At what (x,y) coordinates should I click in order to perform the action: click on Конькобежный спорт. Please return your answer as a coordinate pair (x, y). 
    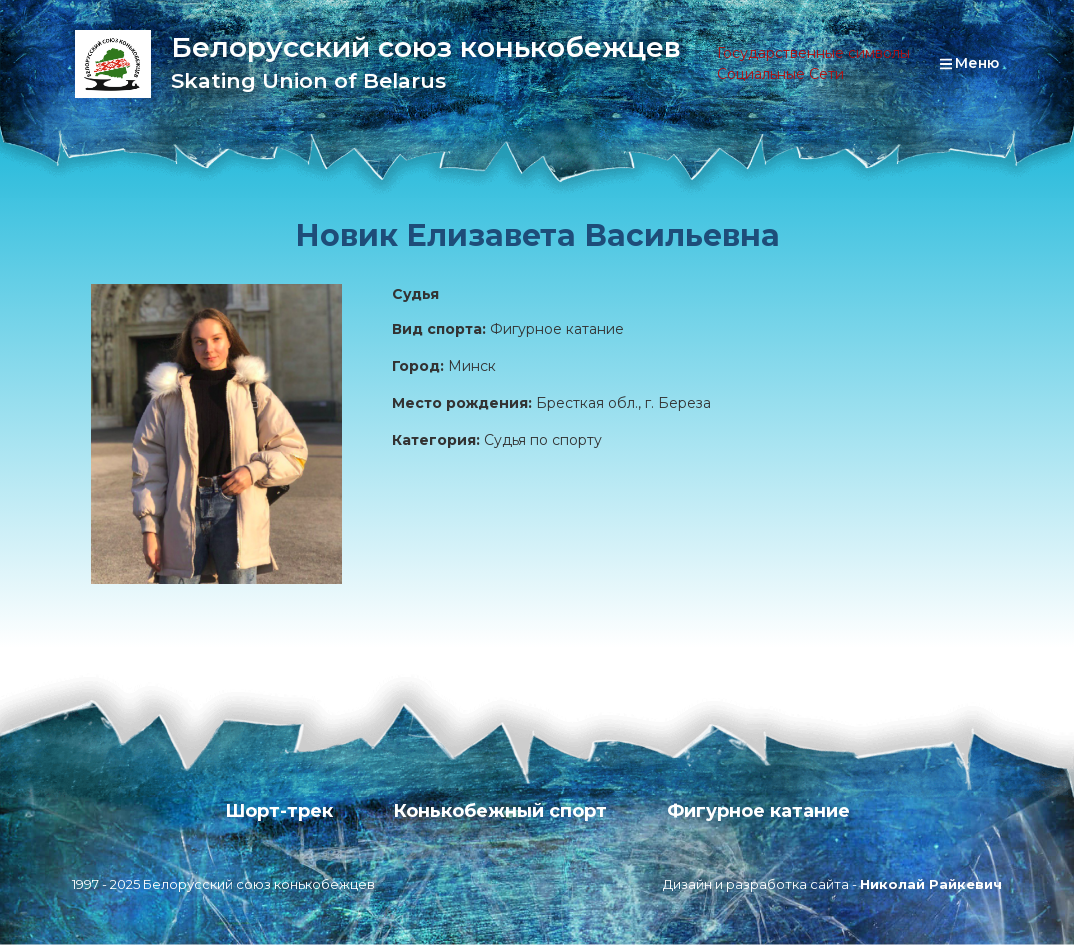
    Looking at the image, I should click on (500, 811).